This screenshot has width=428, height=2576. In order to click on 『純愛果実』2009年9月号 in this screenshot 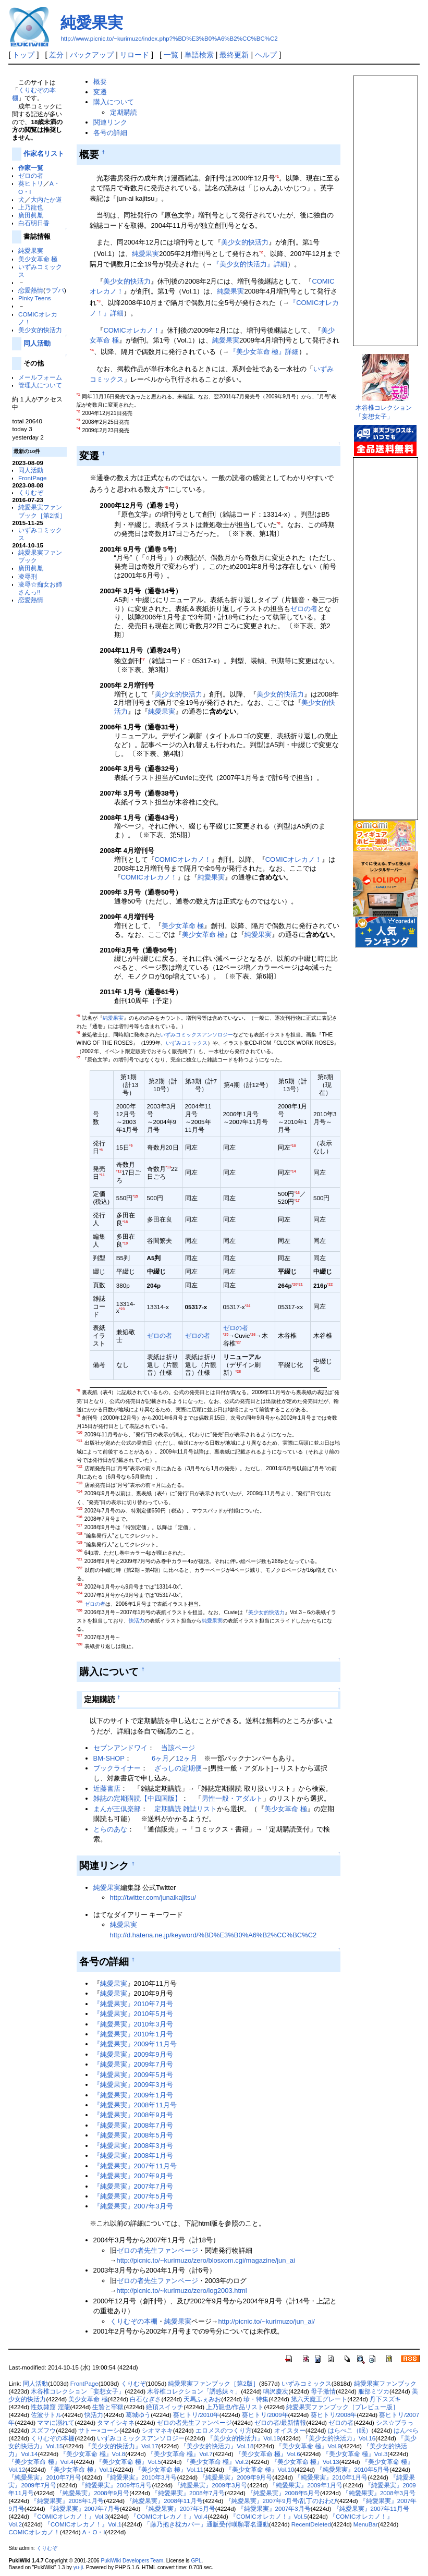, I will do `click(133, 2054)`.